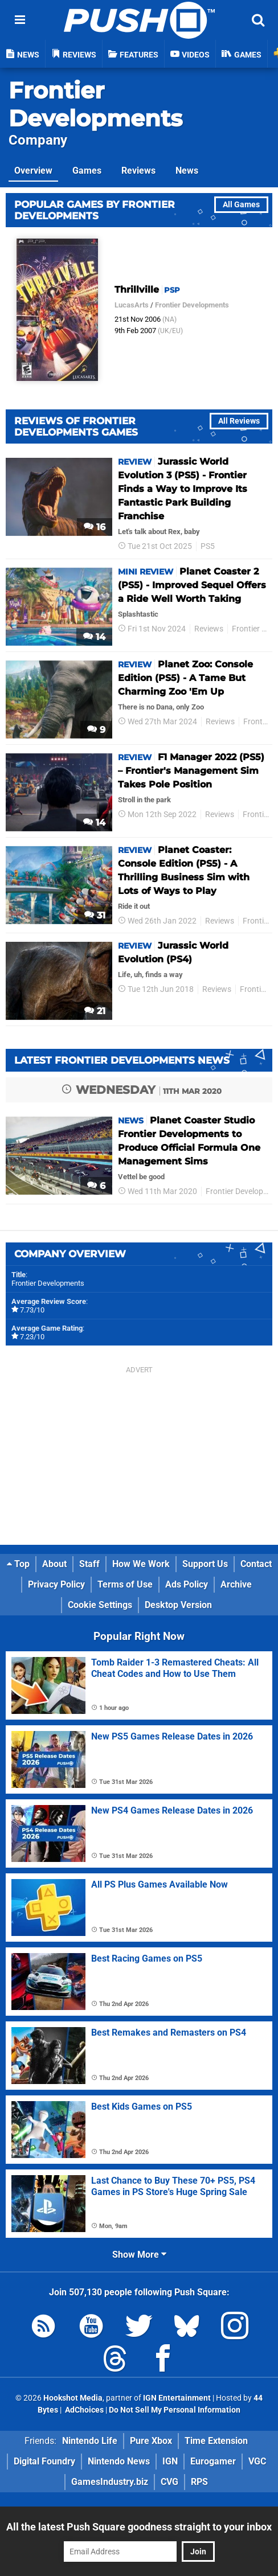 The image size is (278, 2576). I want to click on Privacy Policy, so click(56, 1584).